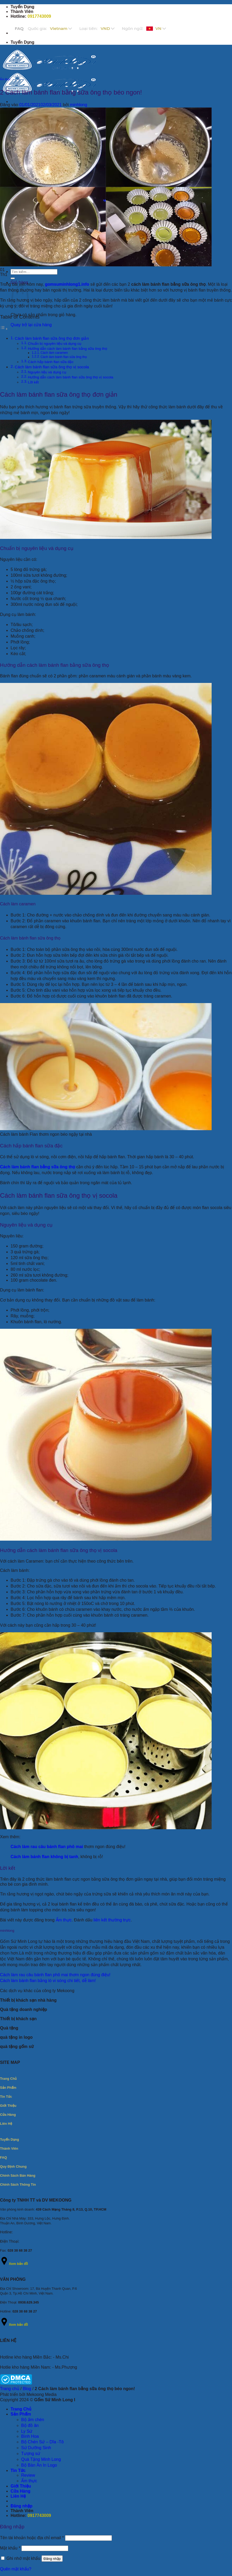 The image size is (232, 2576). Describe the element at coordinates (31, 325) in the screenshot. I see `Quay trở lại cửa hàng` at that location.